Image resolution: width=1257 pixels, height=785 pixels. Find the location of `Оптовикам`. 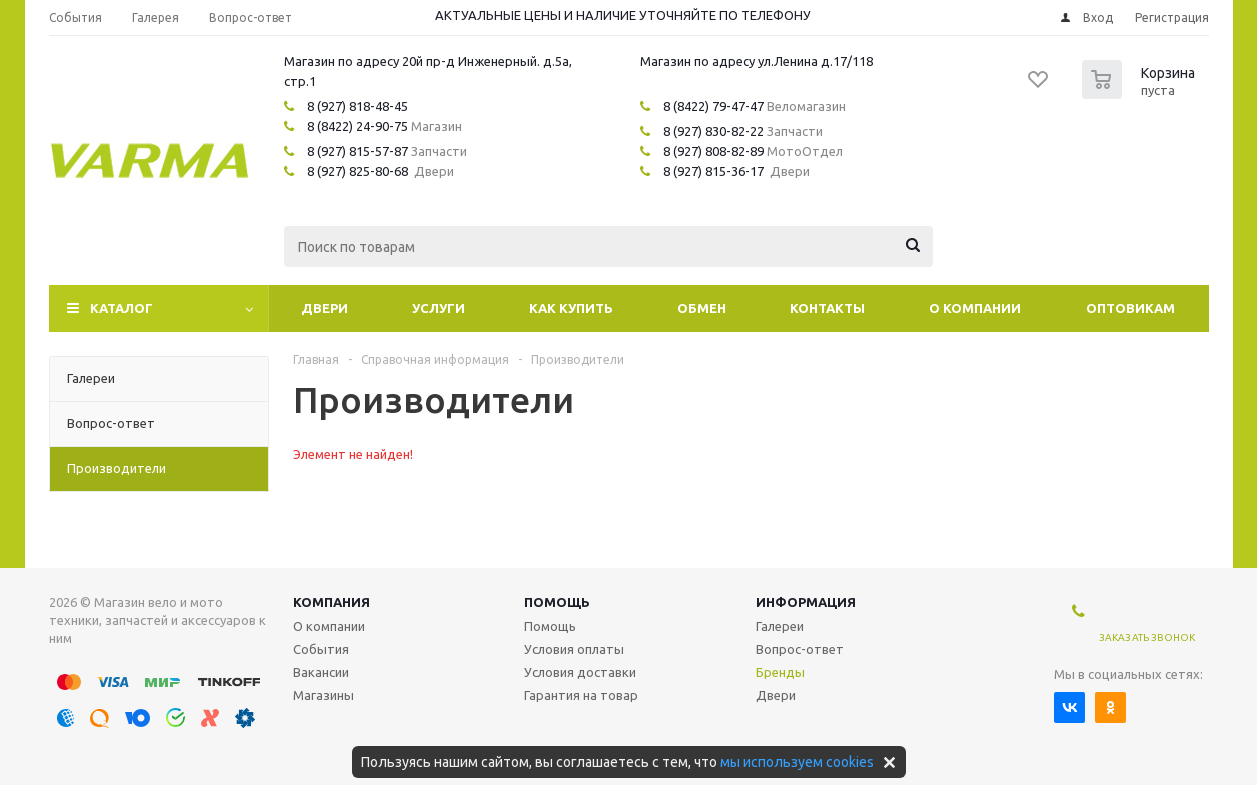

Оптовикам is located at coordinates (1130, 308).